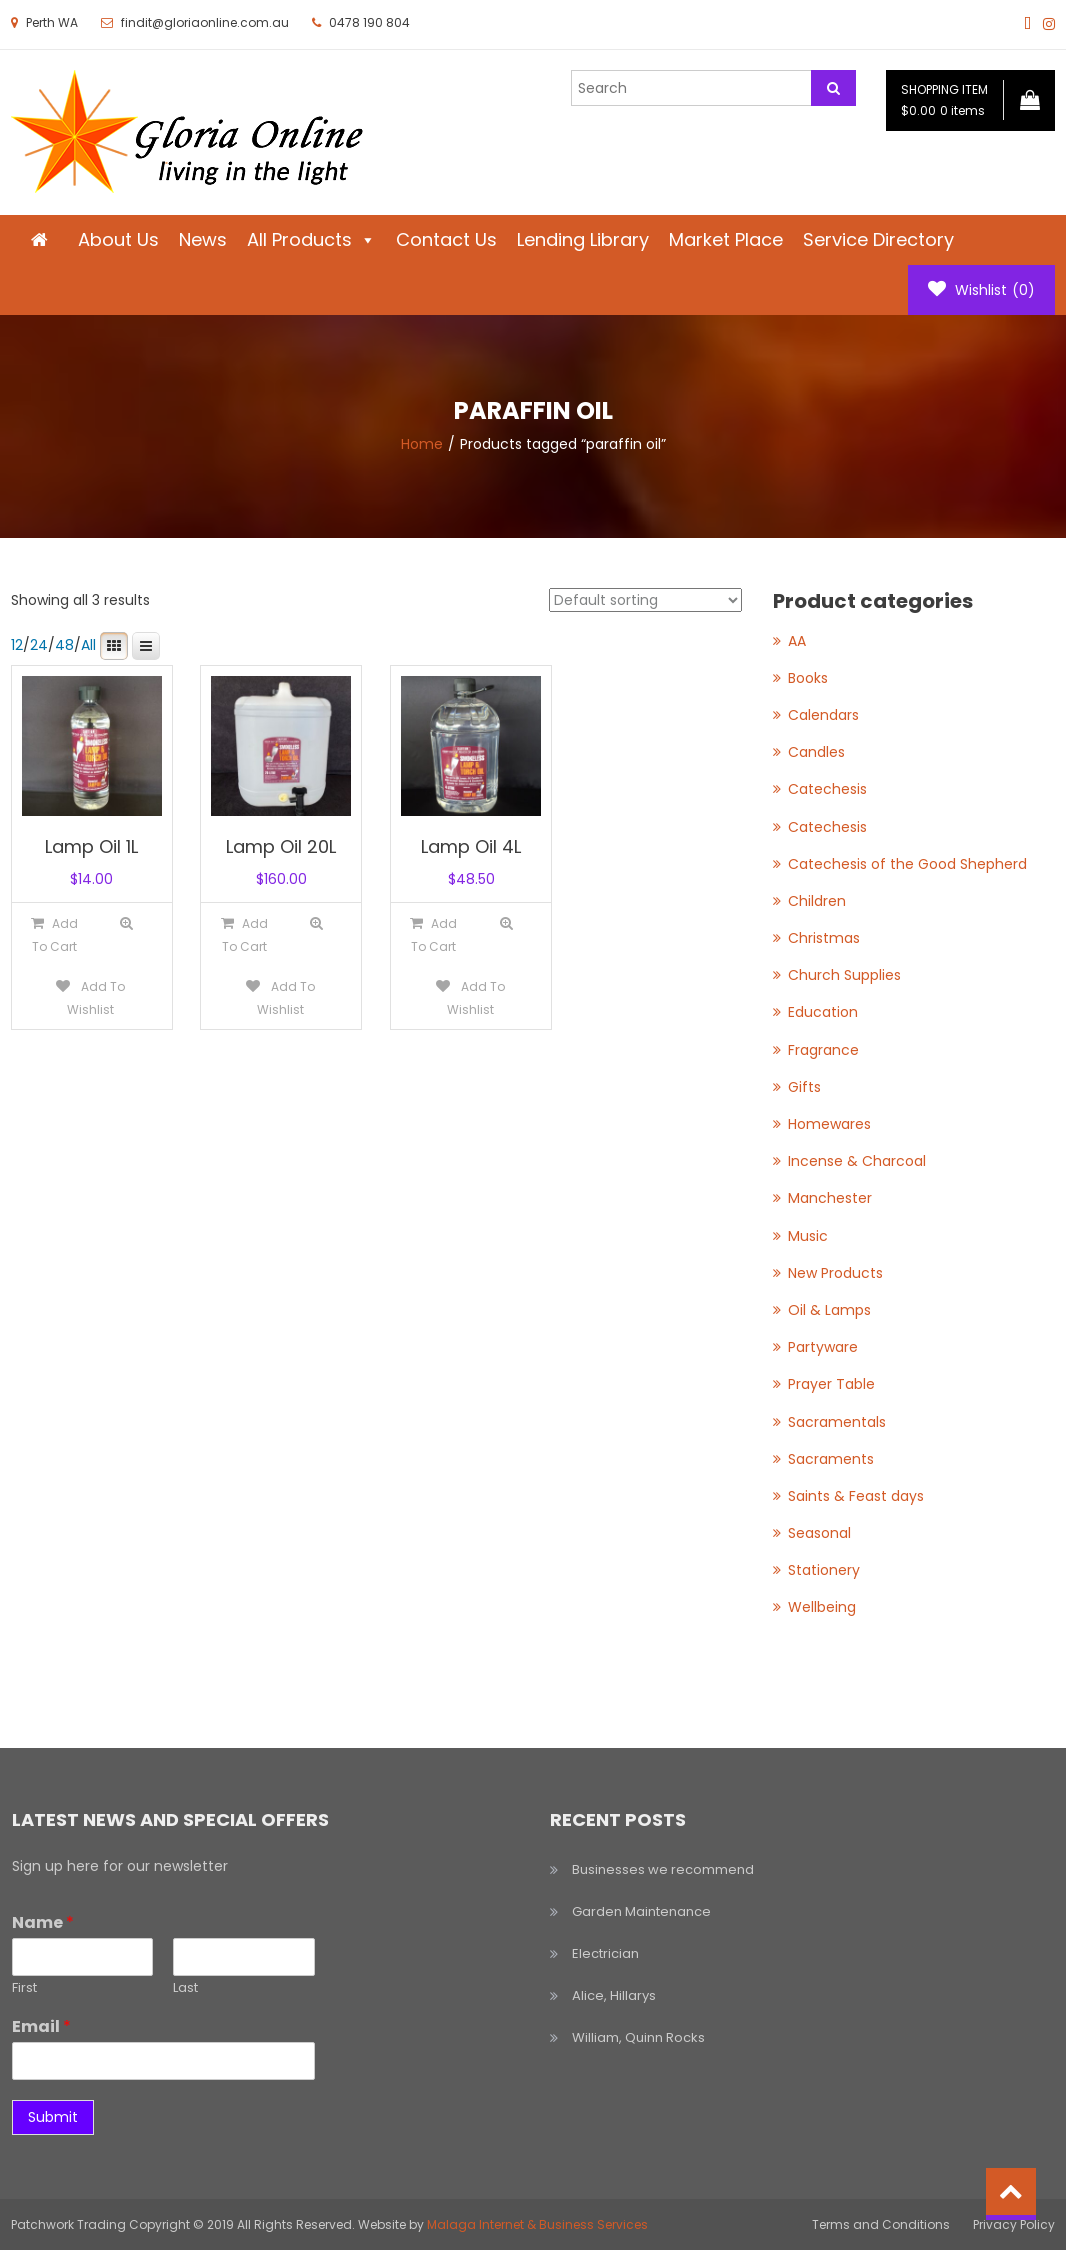  What do you see at coordinates (981, 290) in the screenshot?
I see `Wishlist` at bounding box center [981, 290].